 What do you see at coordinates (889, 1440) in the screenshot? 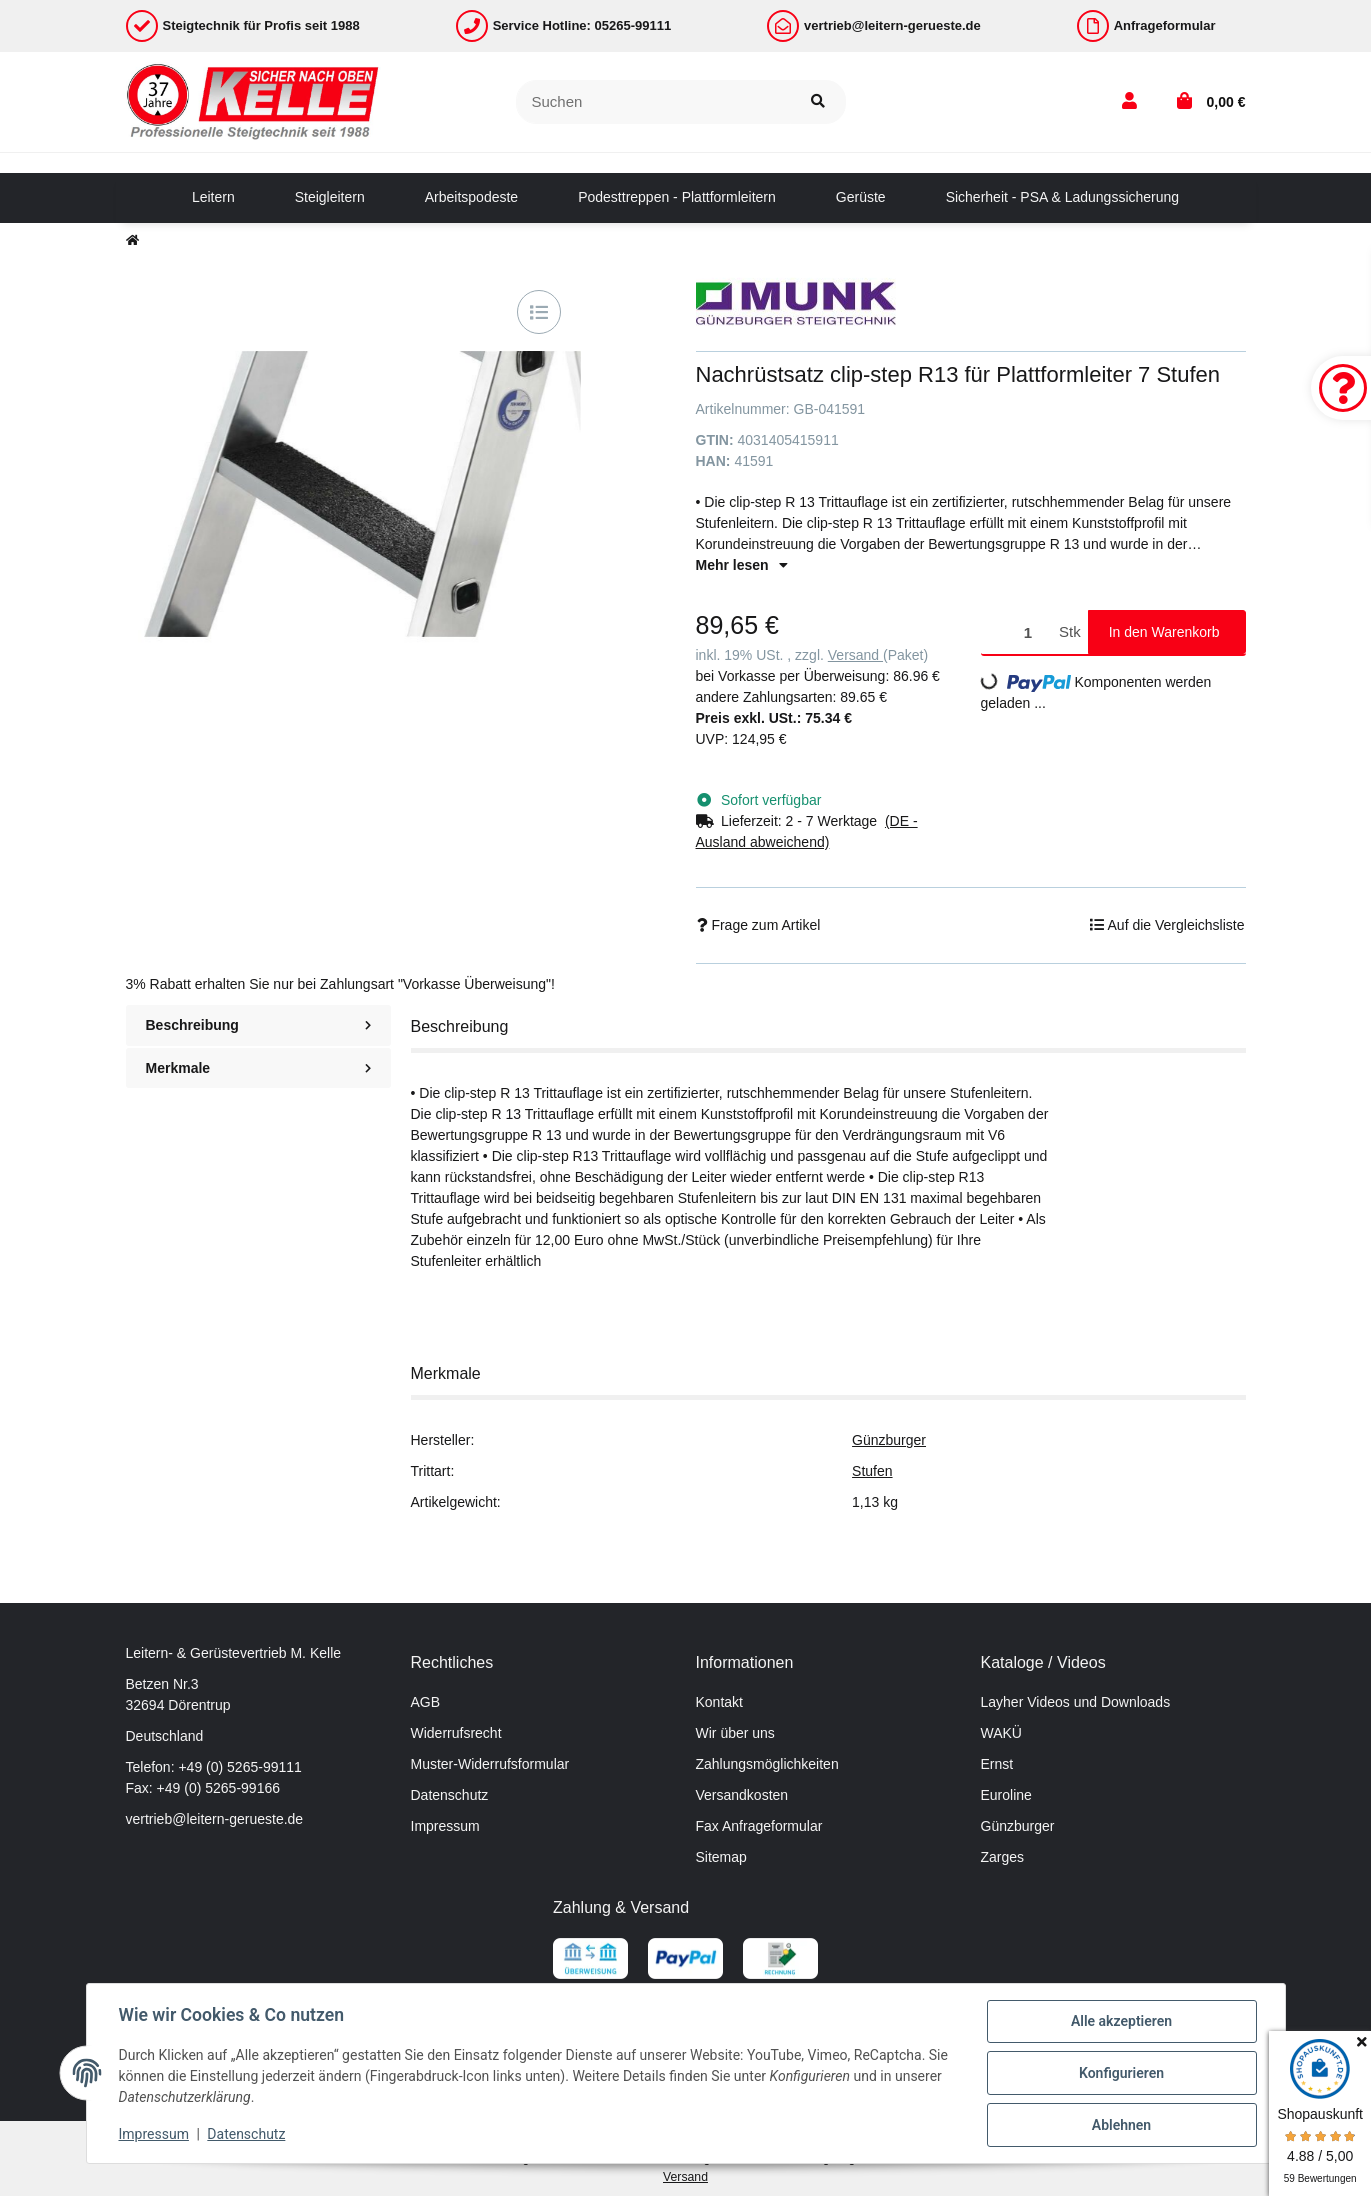
I see `Günzburger` at bounding box center [889, 1440].